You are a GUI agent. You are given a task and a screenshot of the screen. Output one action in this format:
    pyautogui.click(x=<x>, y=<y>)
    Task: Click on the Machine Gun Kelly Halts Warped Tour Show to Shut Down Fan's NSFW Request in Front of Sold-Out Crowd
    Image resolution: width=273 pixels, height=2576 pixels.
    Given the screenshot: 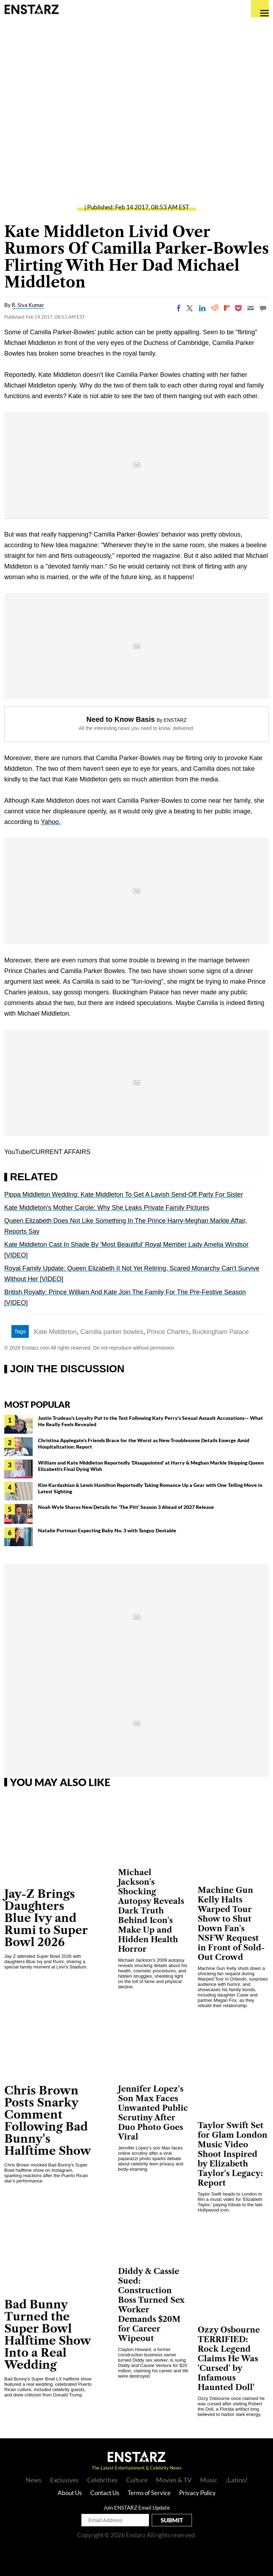 What is the action you would take?
    pyautogui.click(x=231, y=1923)
    